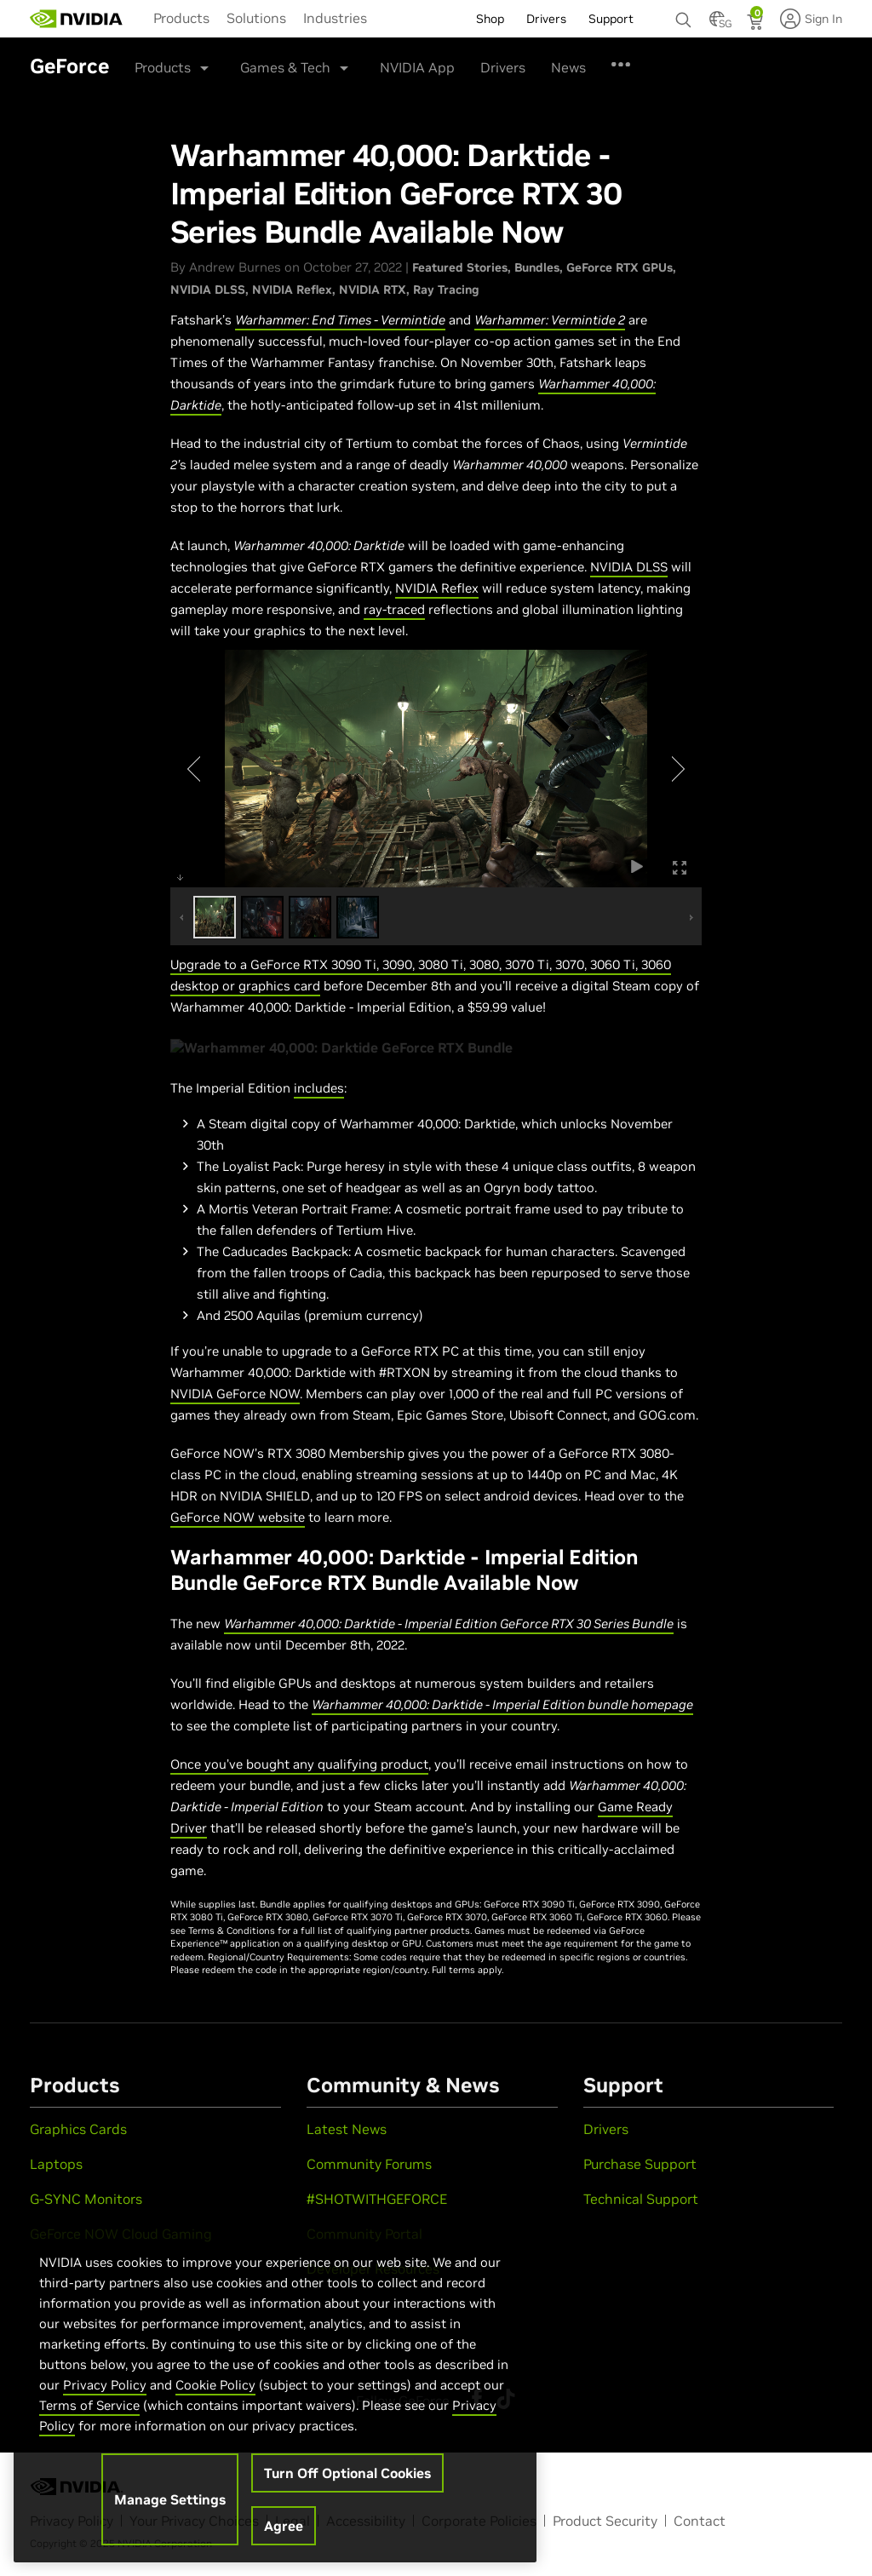 The height and width of the screenshot is (2576, 872). I want to click on GeForce NOW website, so click(237, 1517).